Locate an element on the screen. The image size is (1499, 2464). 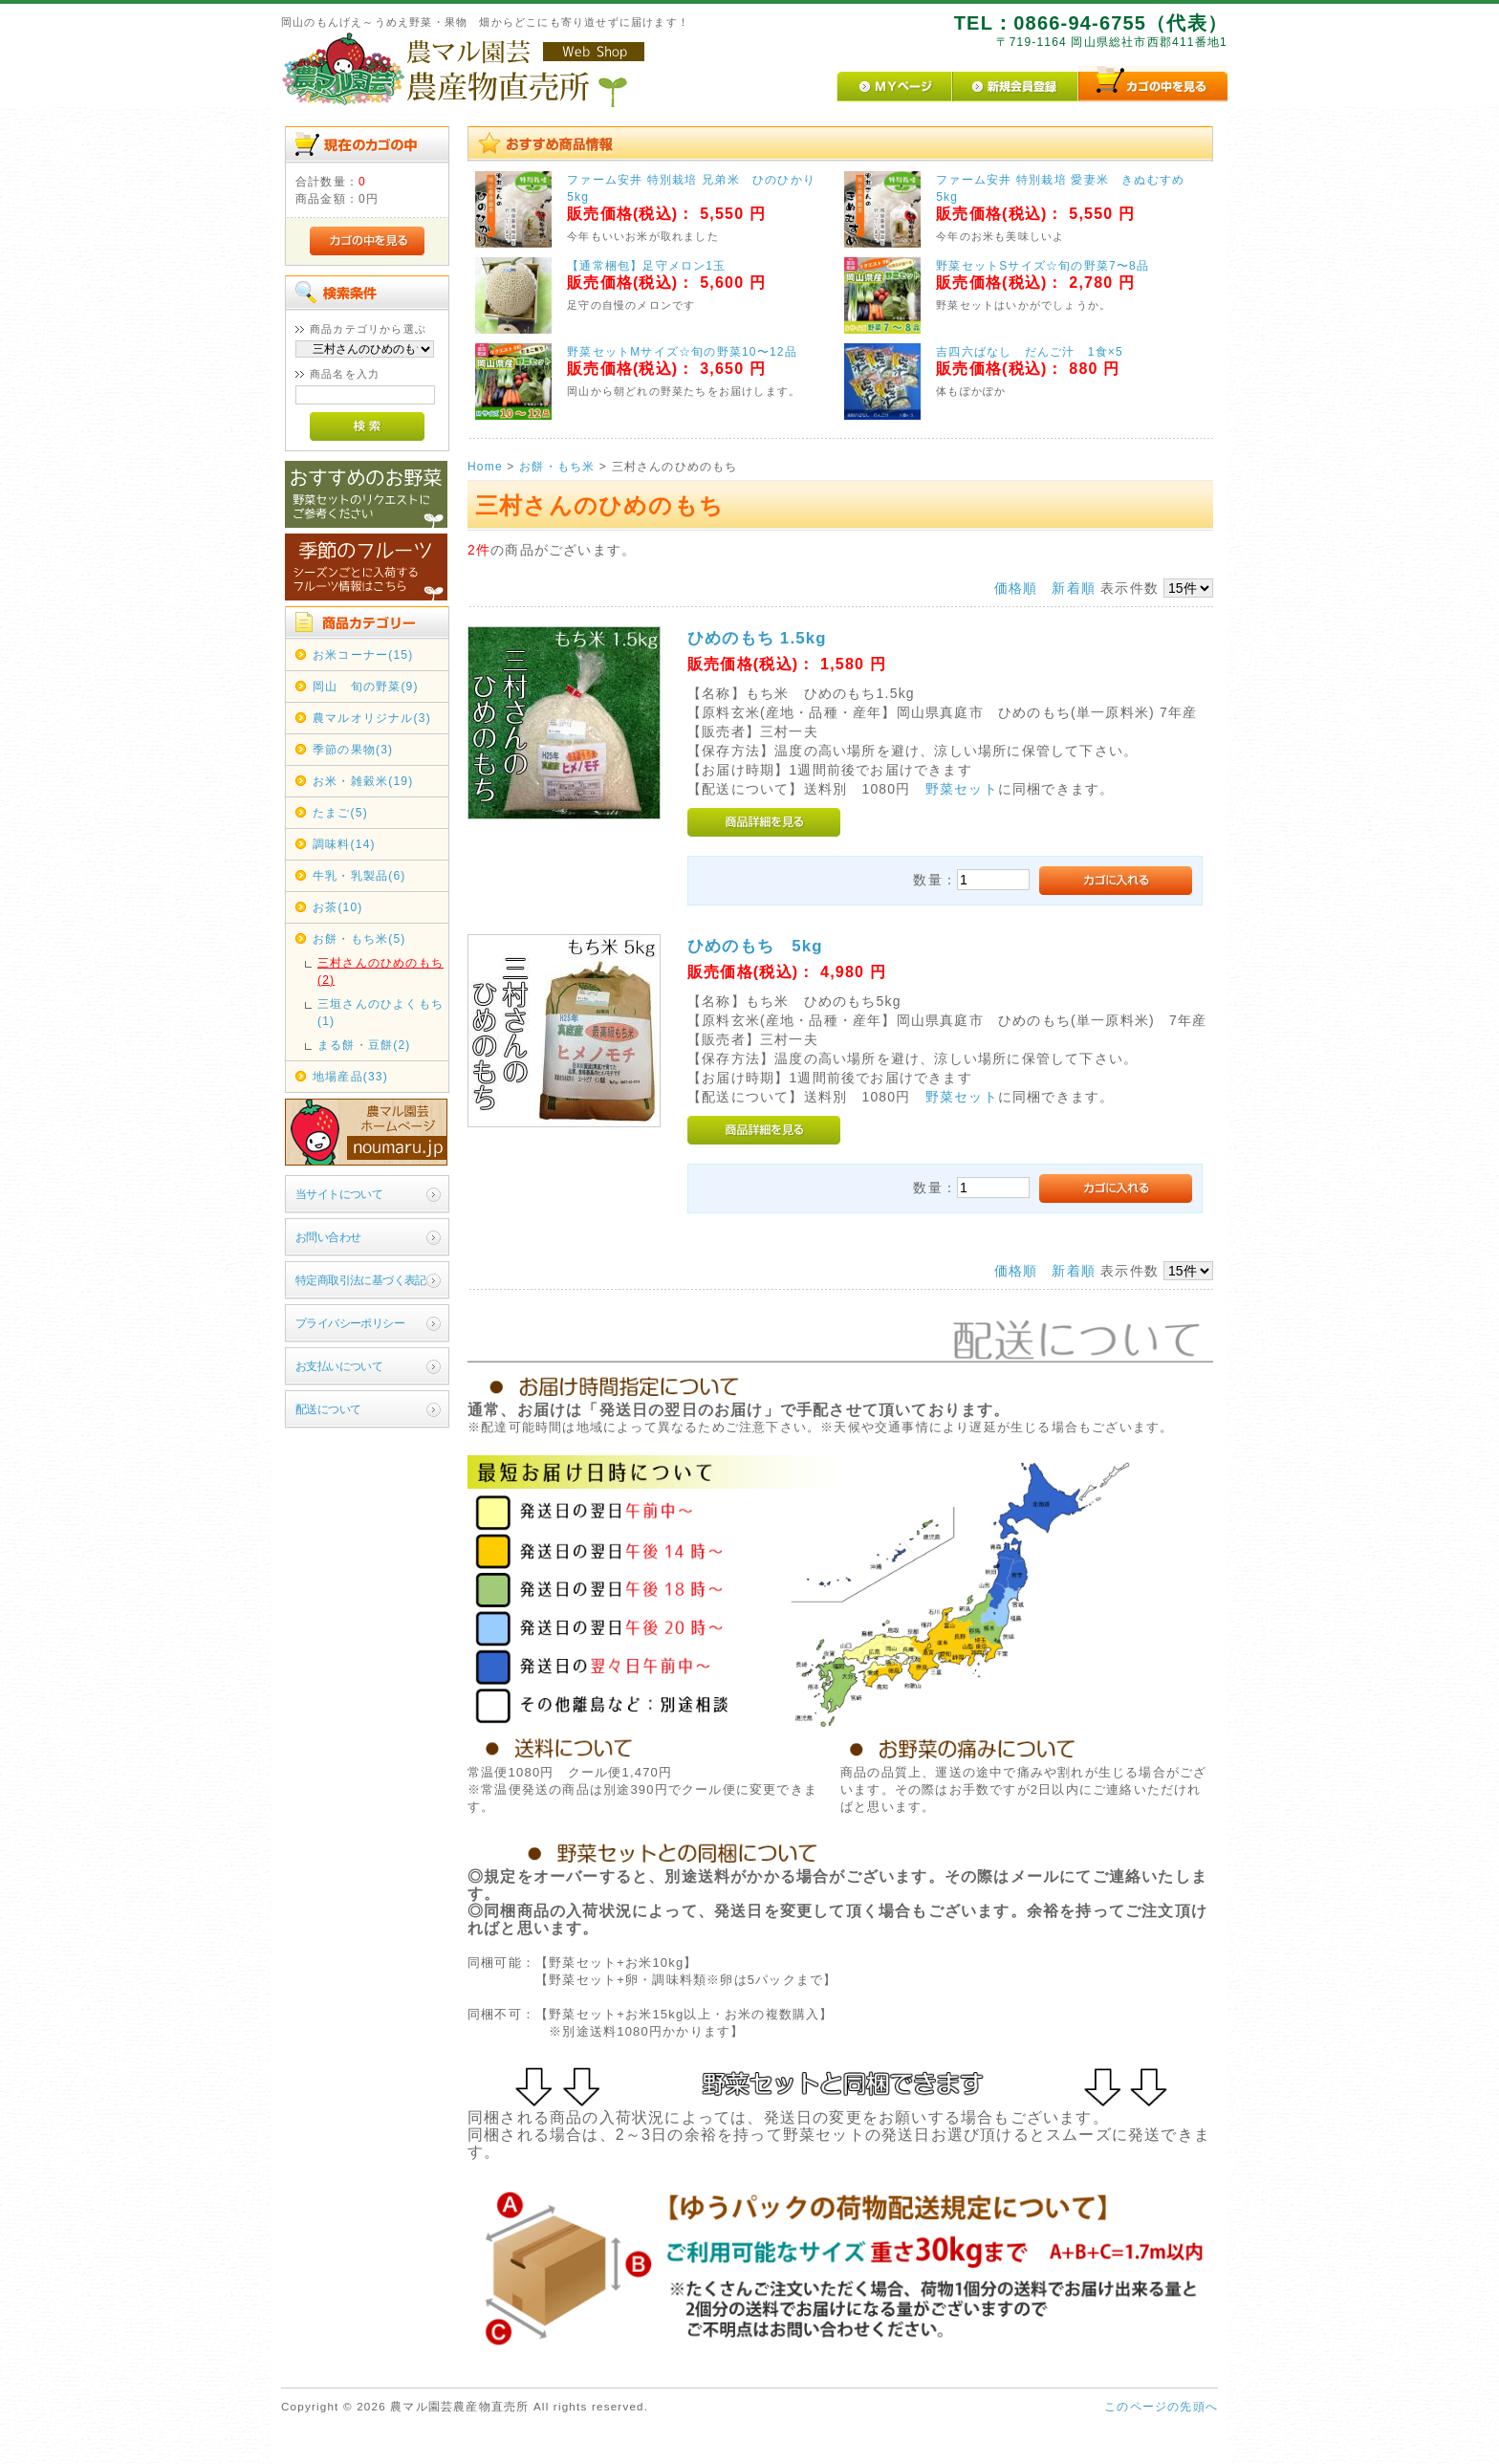
三村さんのひめのもち(2) is located at coordinates (380, 971).